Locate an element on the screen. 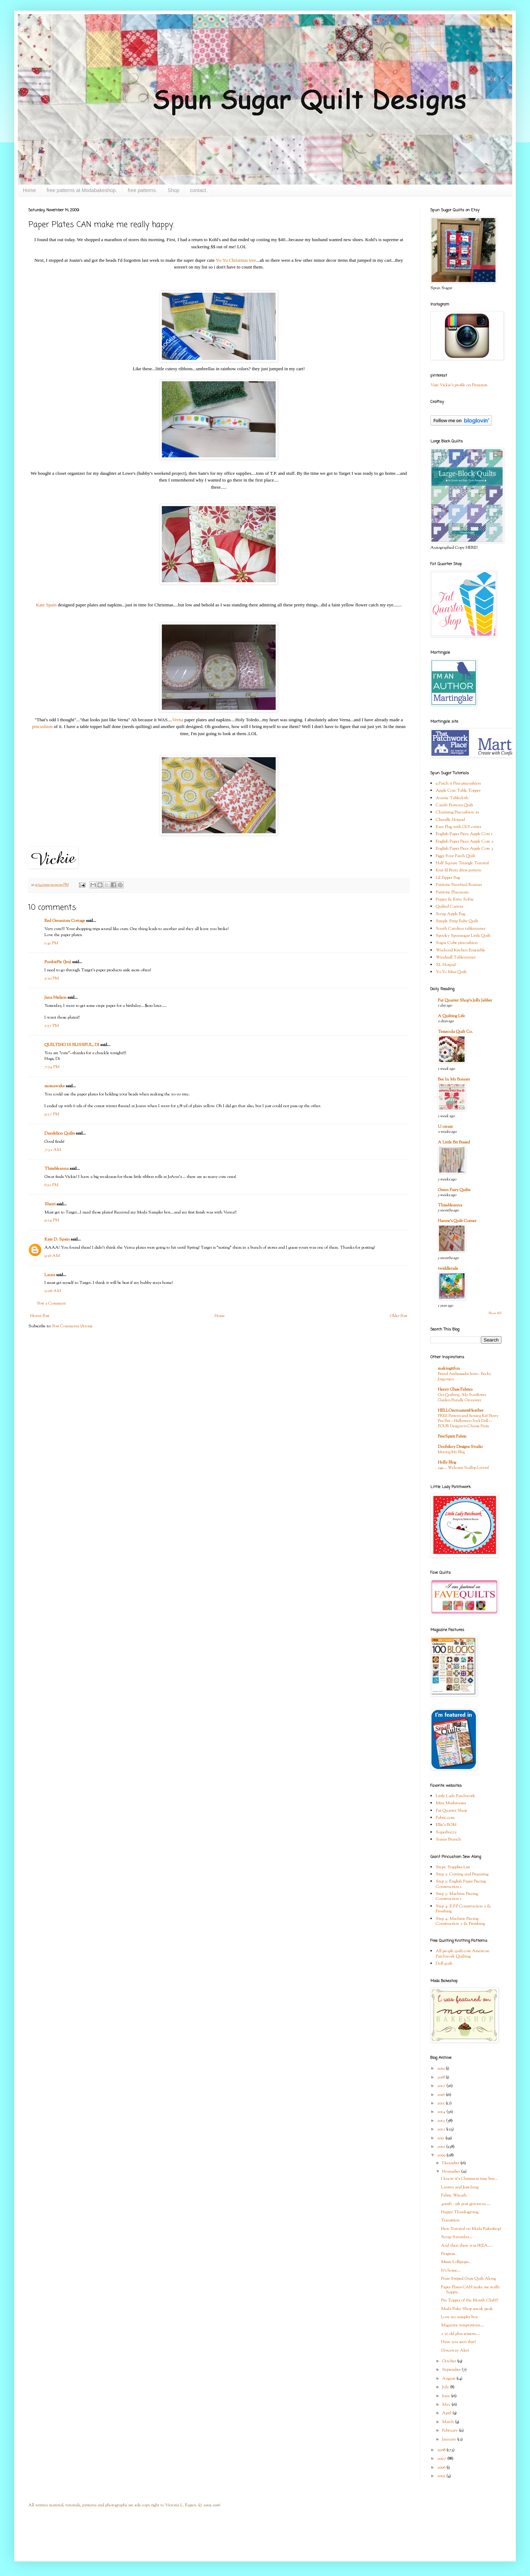  Weekend Kitchen Ensemble is located at coordinates (460, 950).